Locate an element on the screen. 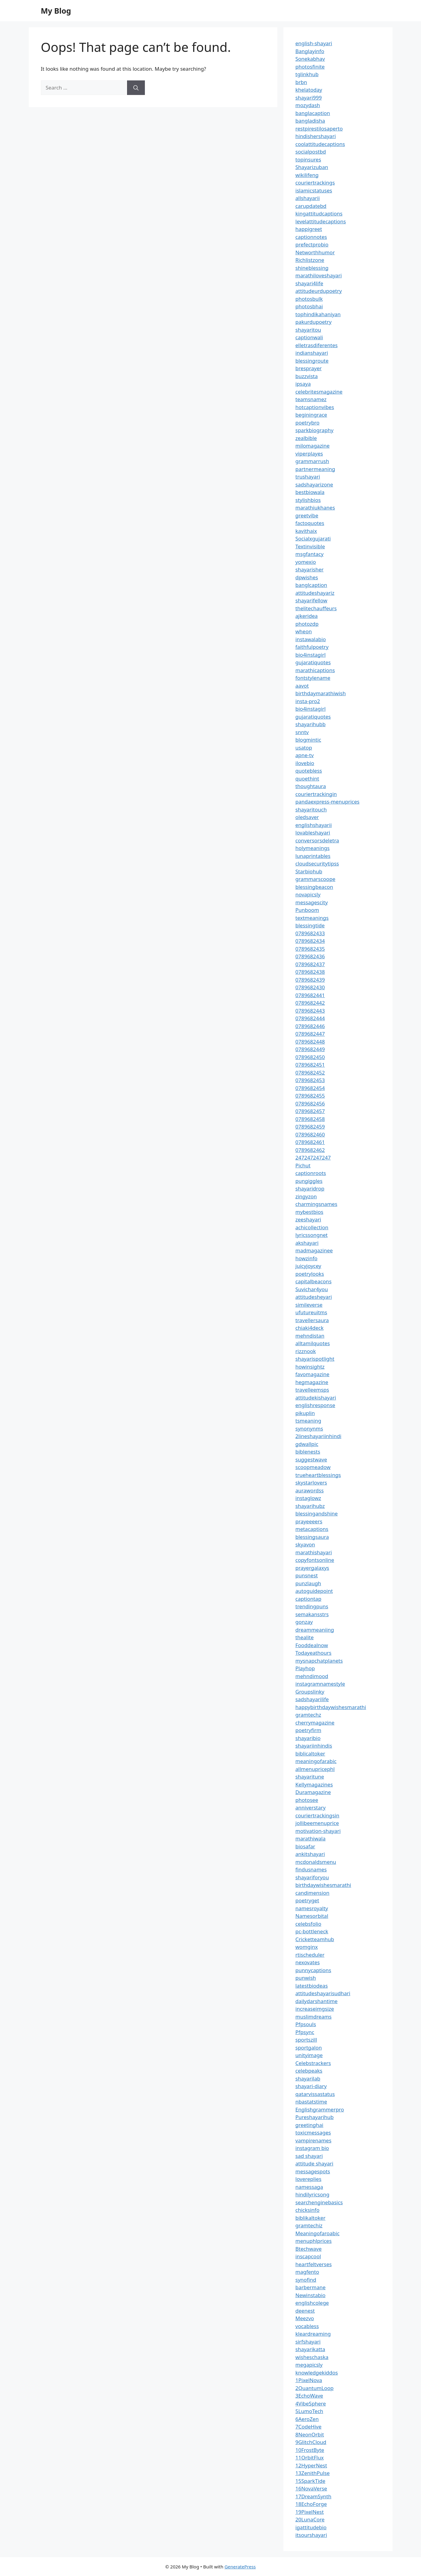 The height and width of the screenshot is (2576, 421). Englishgrammerpro is located at coordinates (320, 2109).